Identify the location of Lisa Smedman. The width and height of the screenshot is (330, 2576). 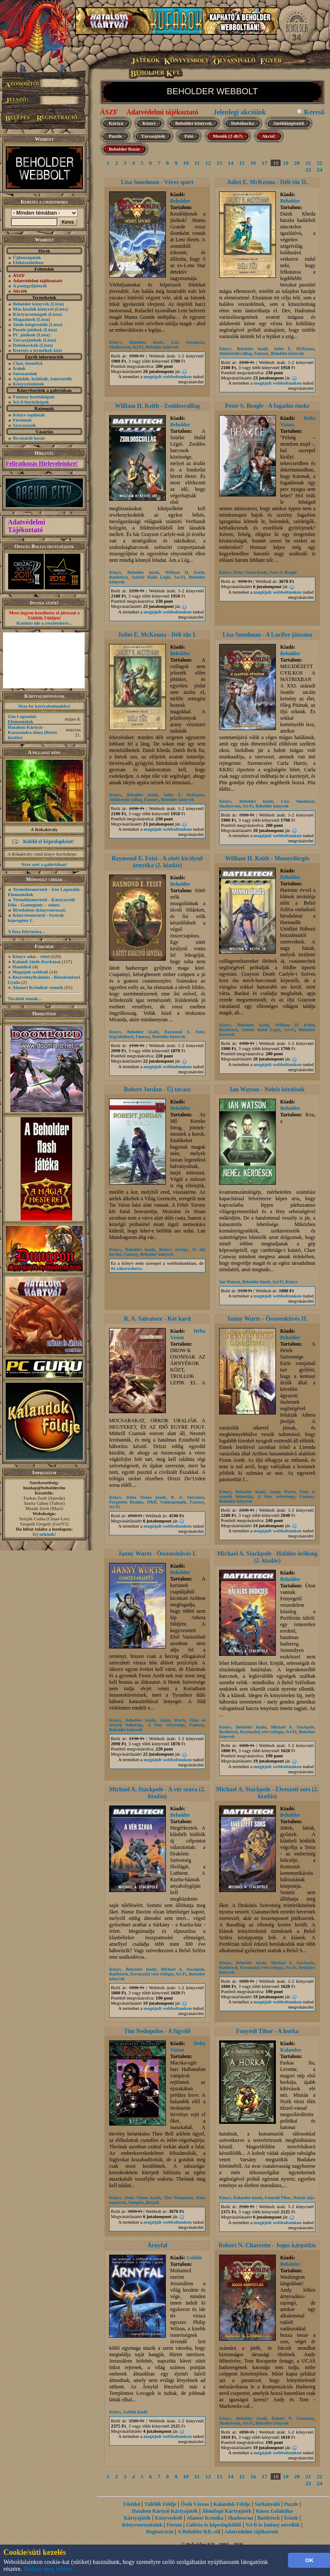
(187, 342).